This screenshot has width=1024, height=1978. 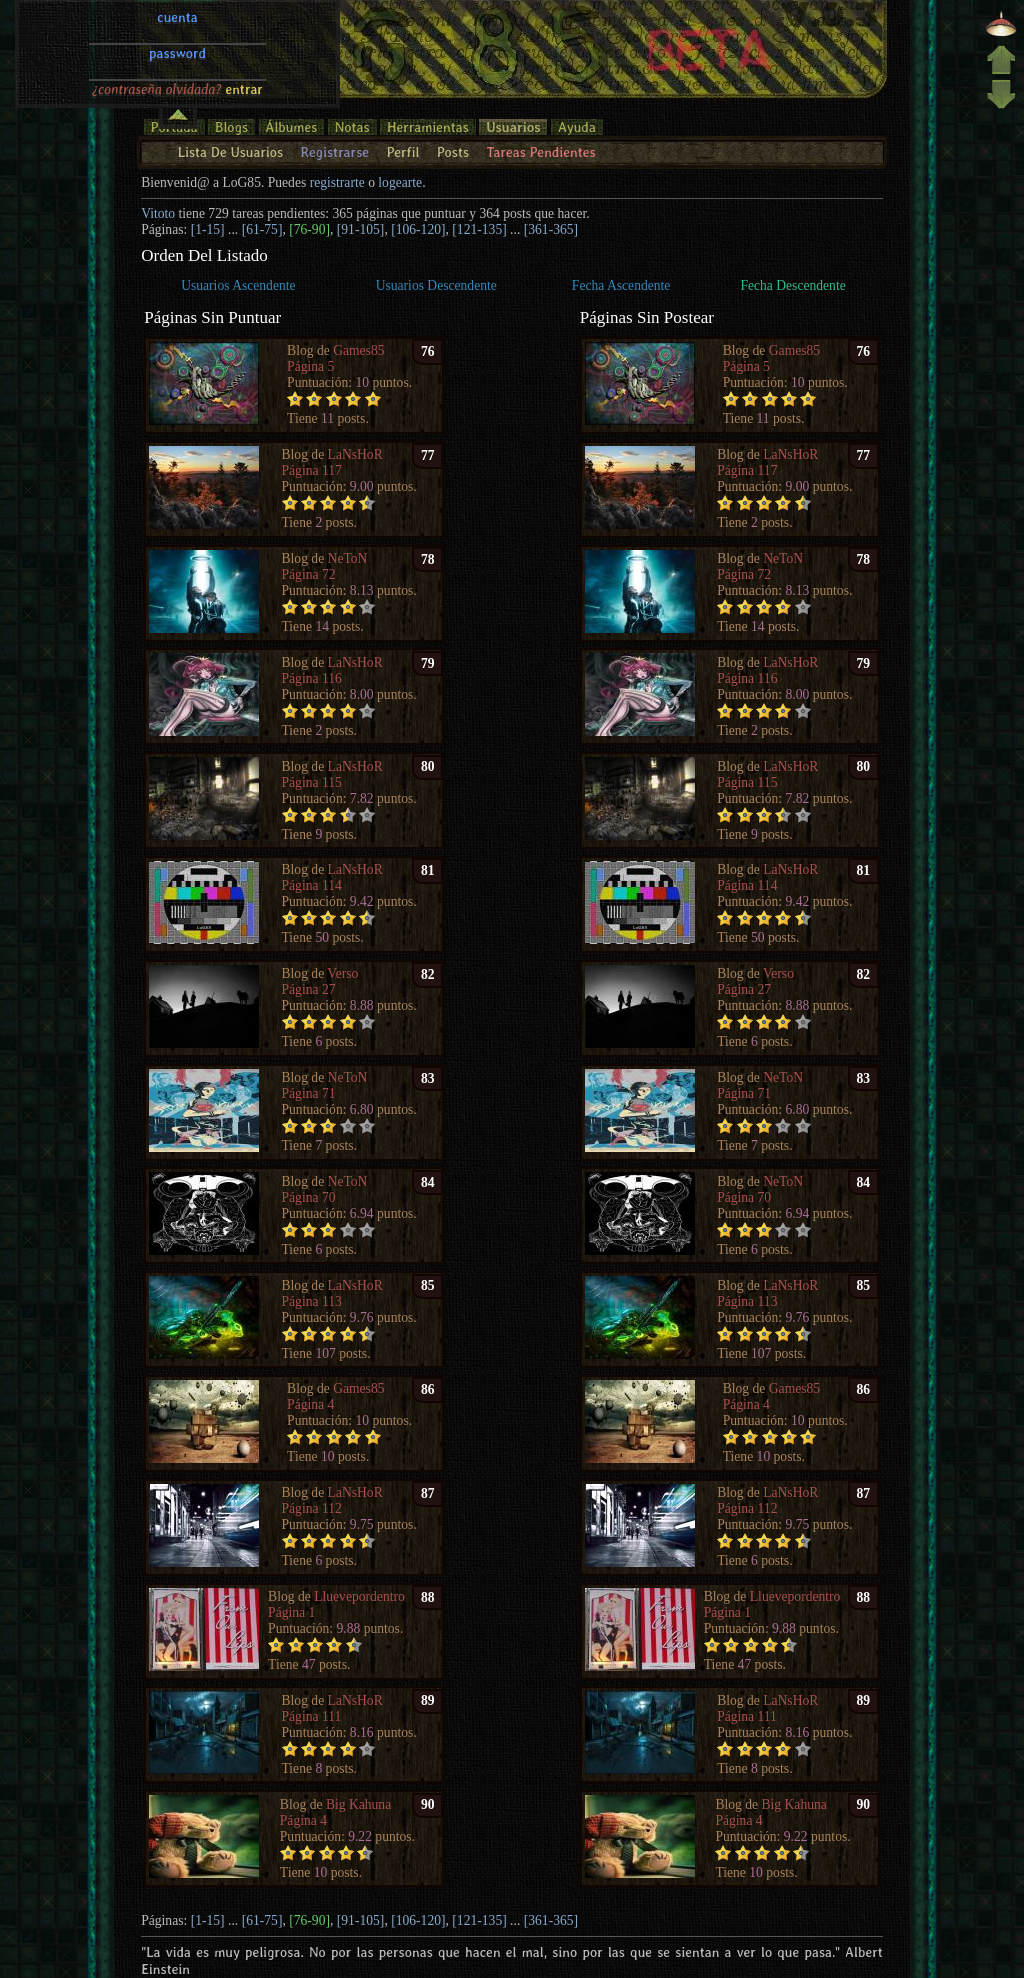 What do you see at coordinates (540, 152) in the screenshot?
I see `Tareas Pendientes` at bounding box center [540, 152].